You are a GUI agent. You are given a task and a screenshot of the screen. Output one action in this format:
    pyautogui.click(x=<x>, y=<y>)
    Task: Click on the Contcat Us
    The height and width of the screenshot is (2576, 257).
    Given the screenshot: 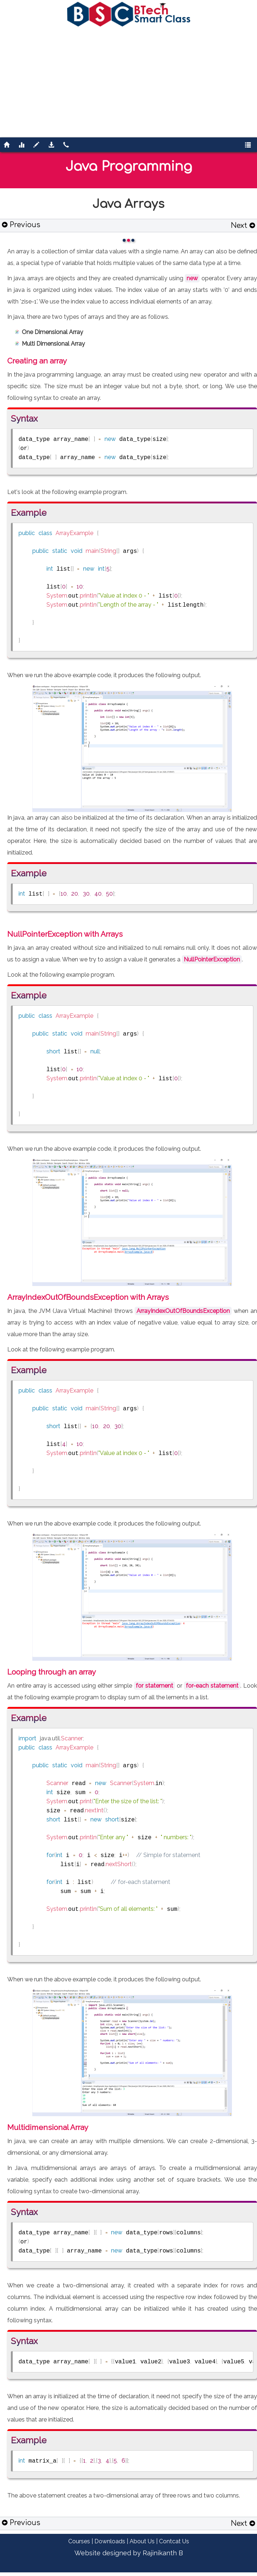 What is the action you would take?
    pyautogui.click(x=174, y=2541)
    